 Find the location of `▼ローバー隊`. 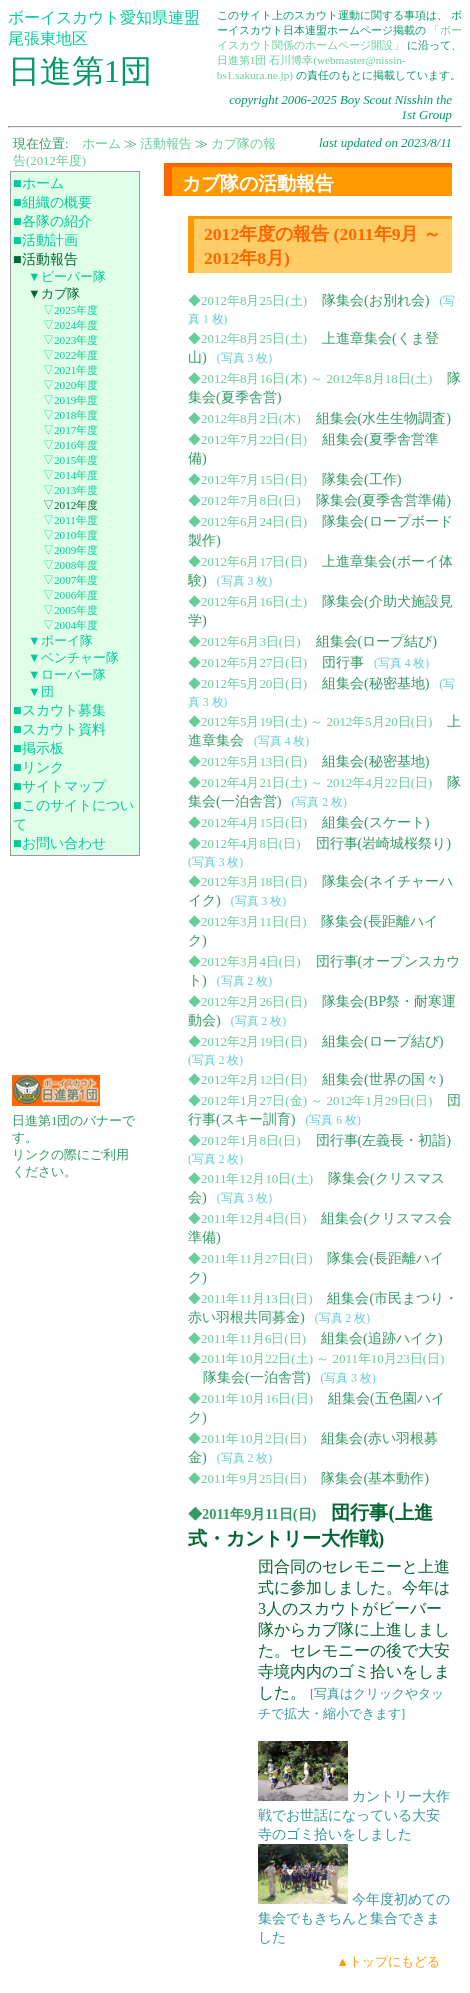

▼ローバー隊 is located at coordinates (67, 675).